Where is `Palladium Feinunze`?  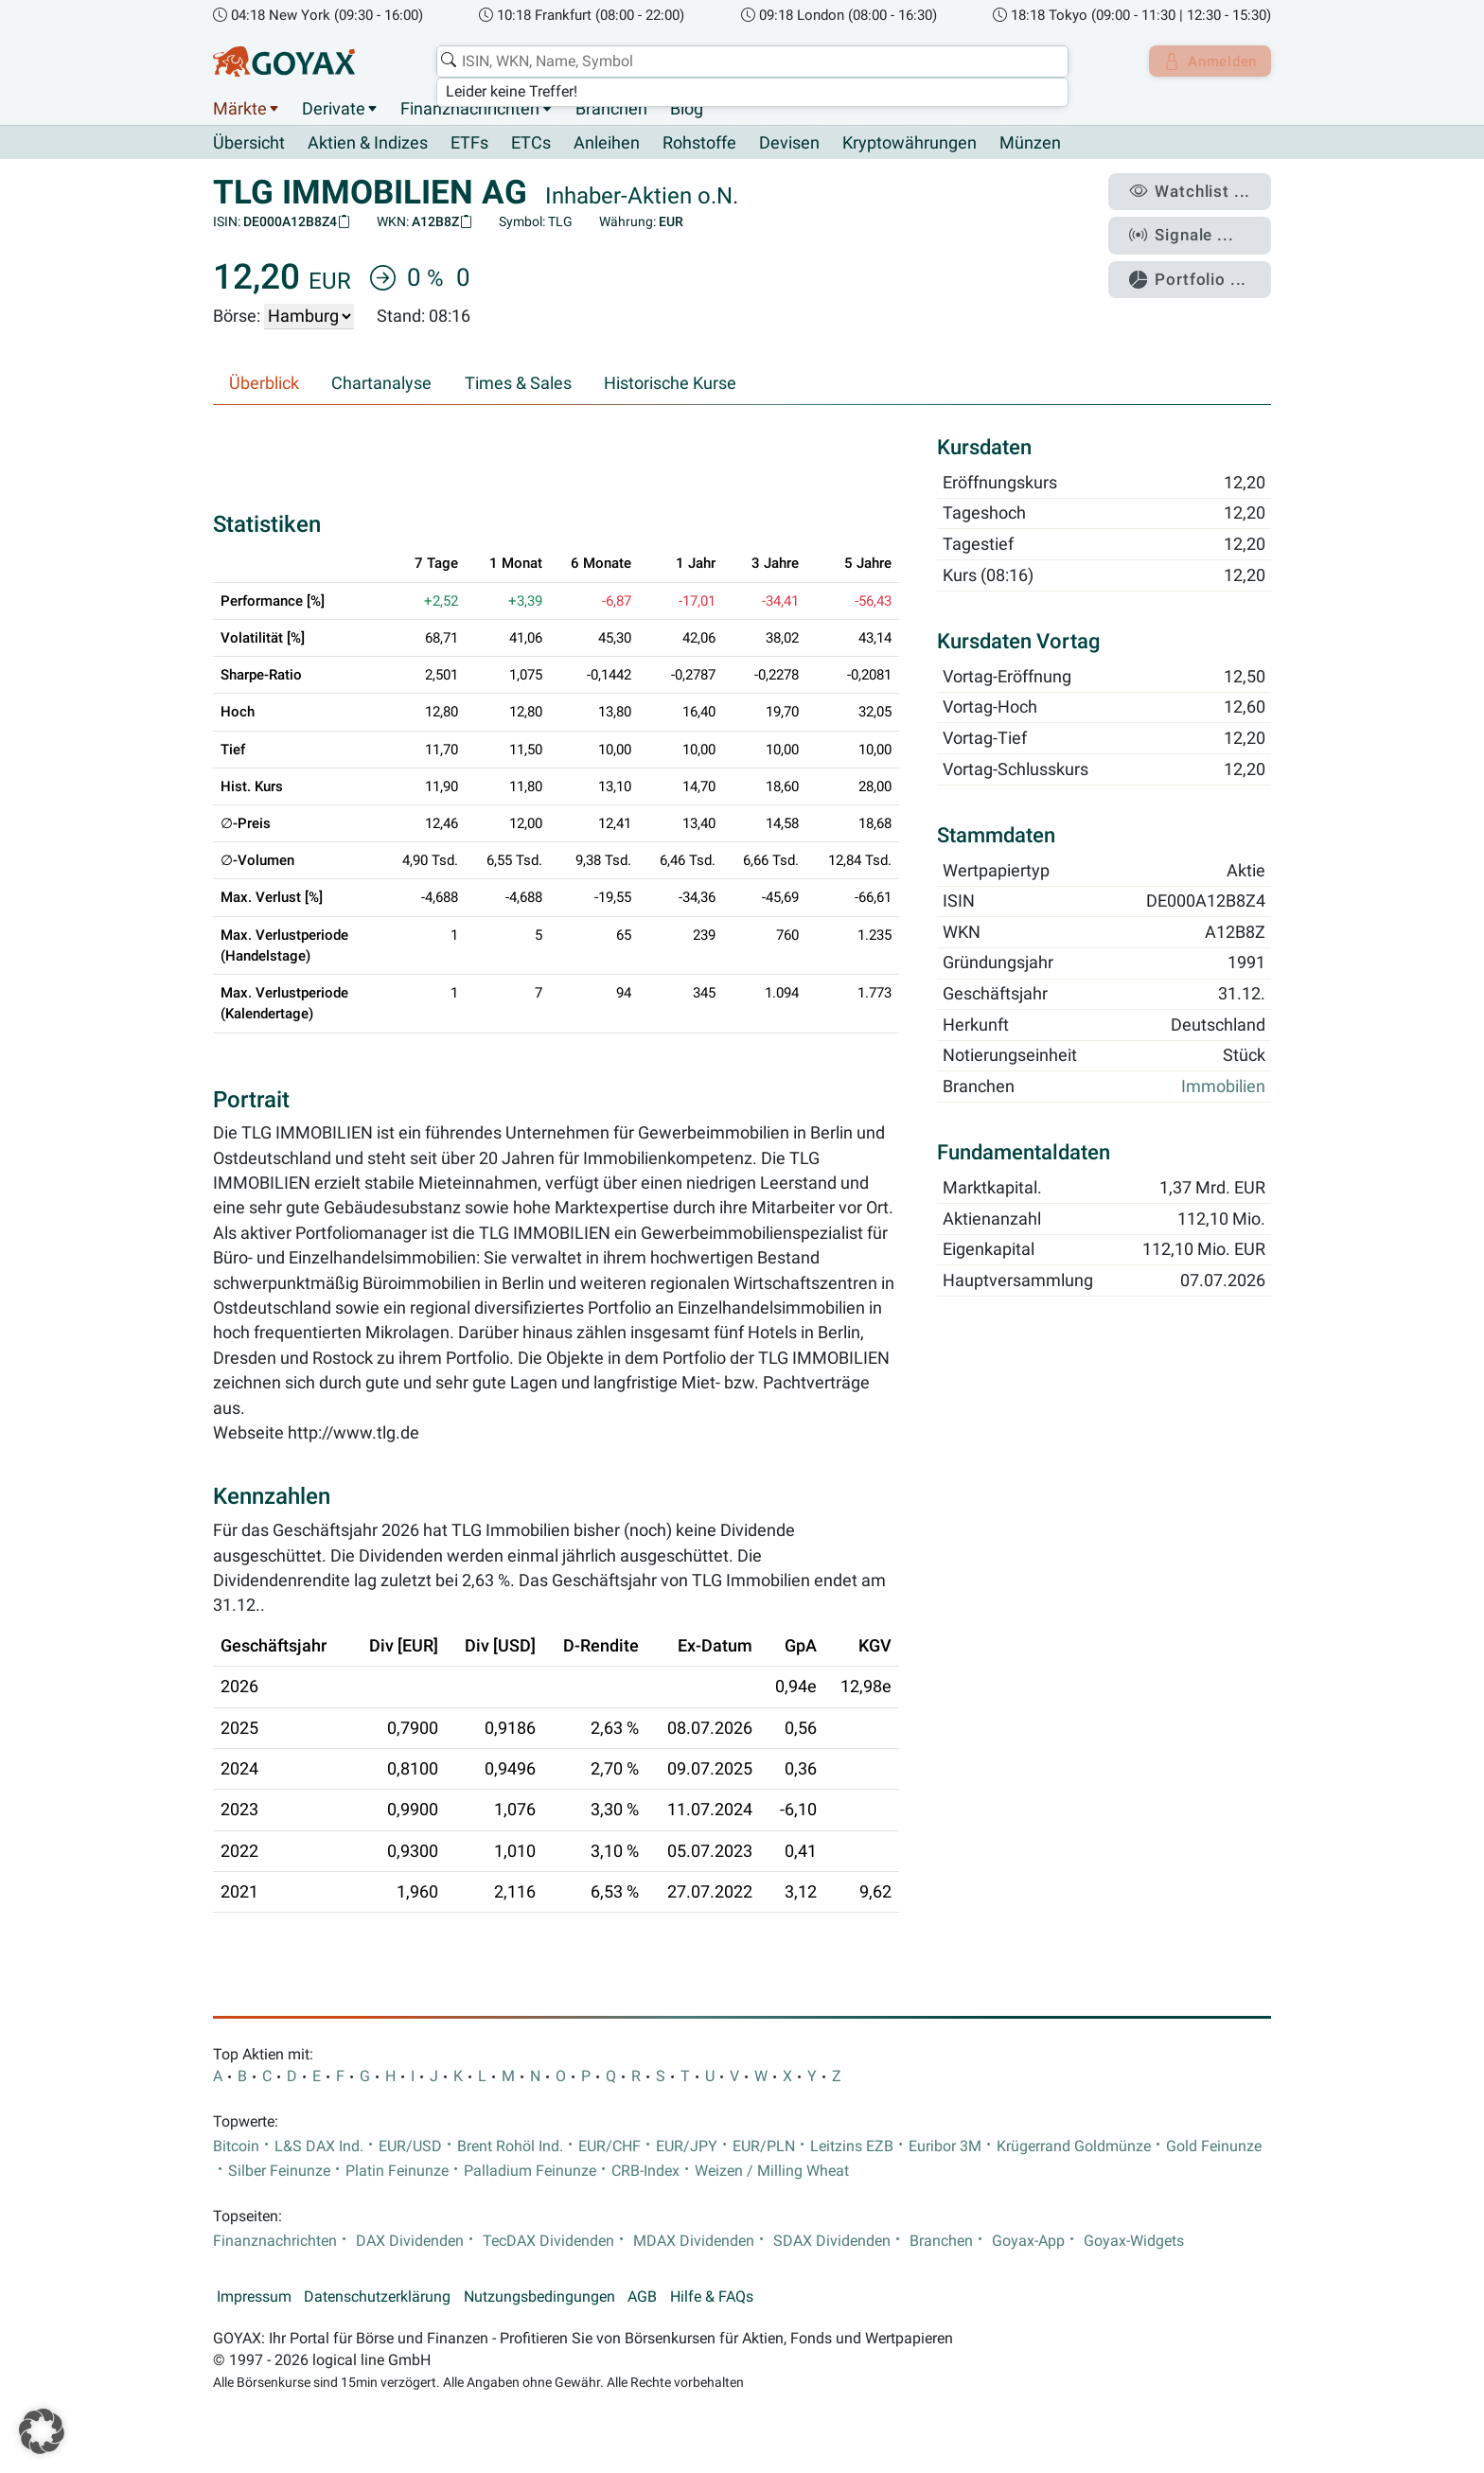 Palladium Feinunze is located at coordinates (530, 2172).